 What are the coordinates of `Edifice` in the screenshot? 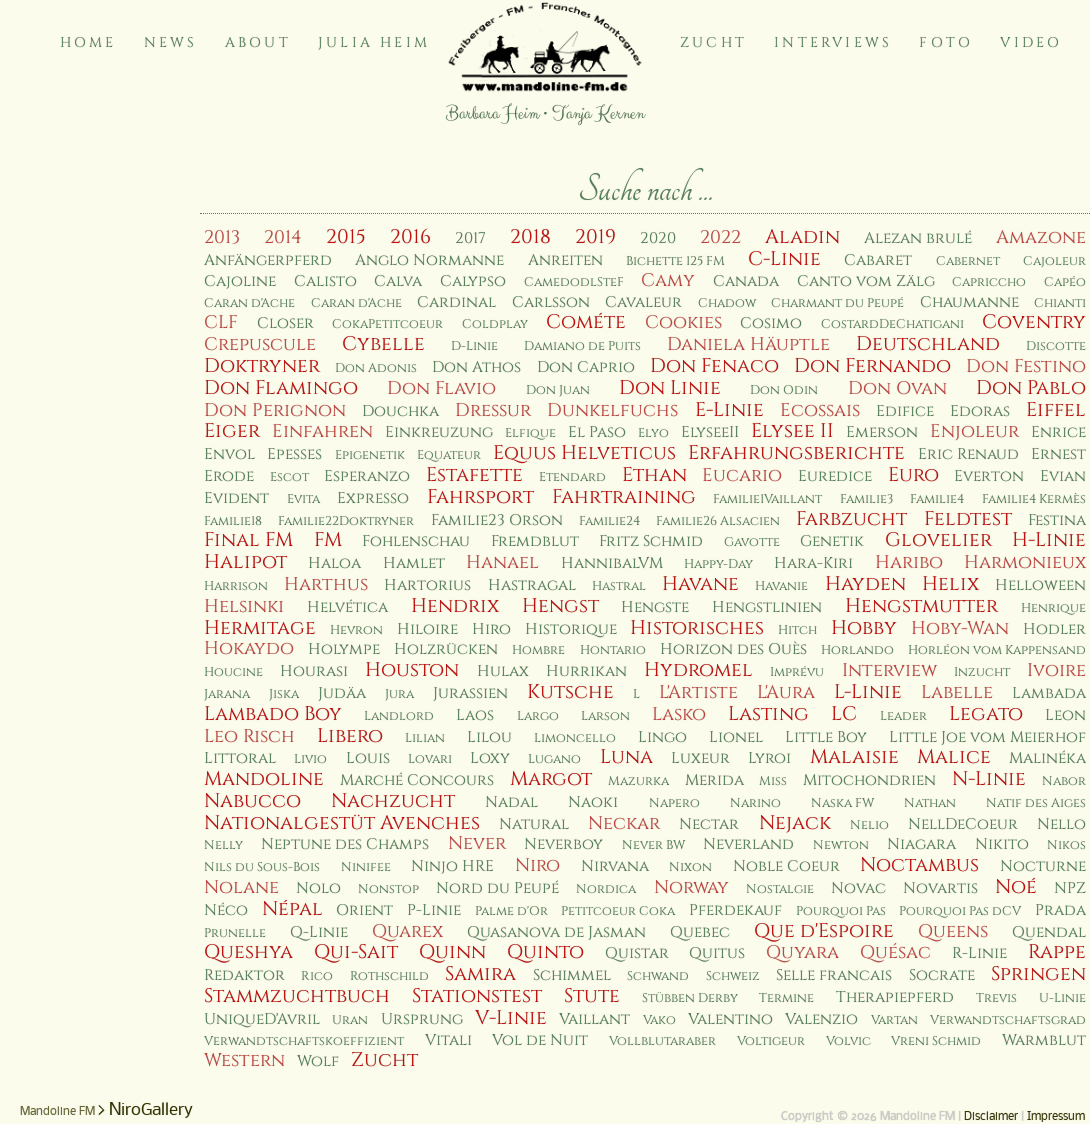 It's located at (905, 411).